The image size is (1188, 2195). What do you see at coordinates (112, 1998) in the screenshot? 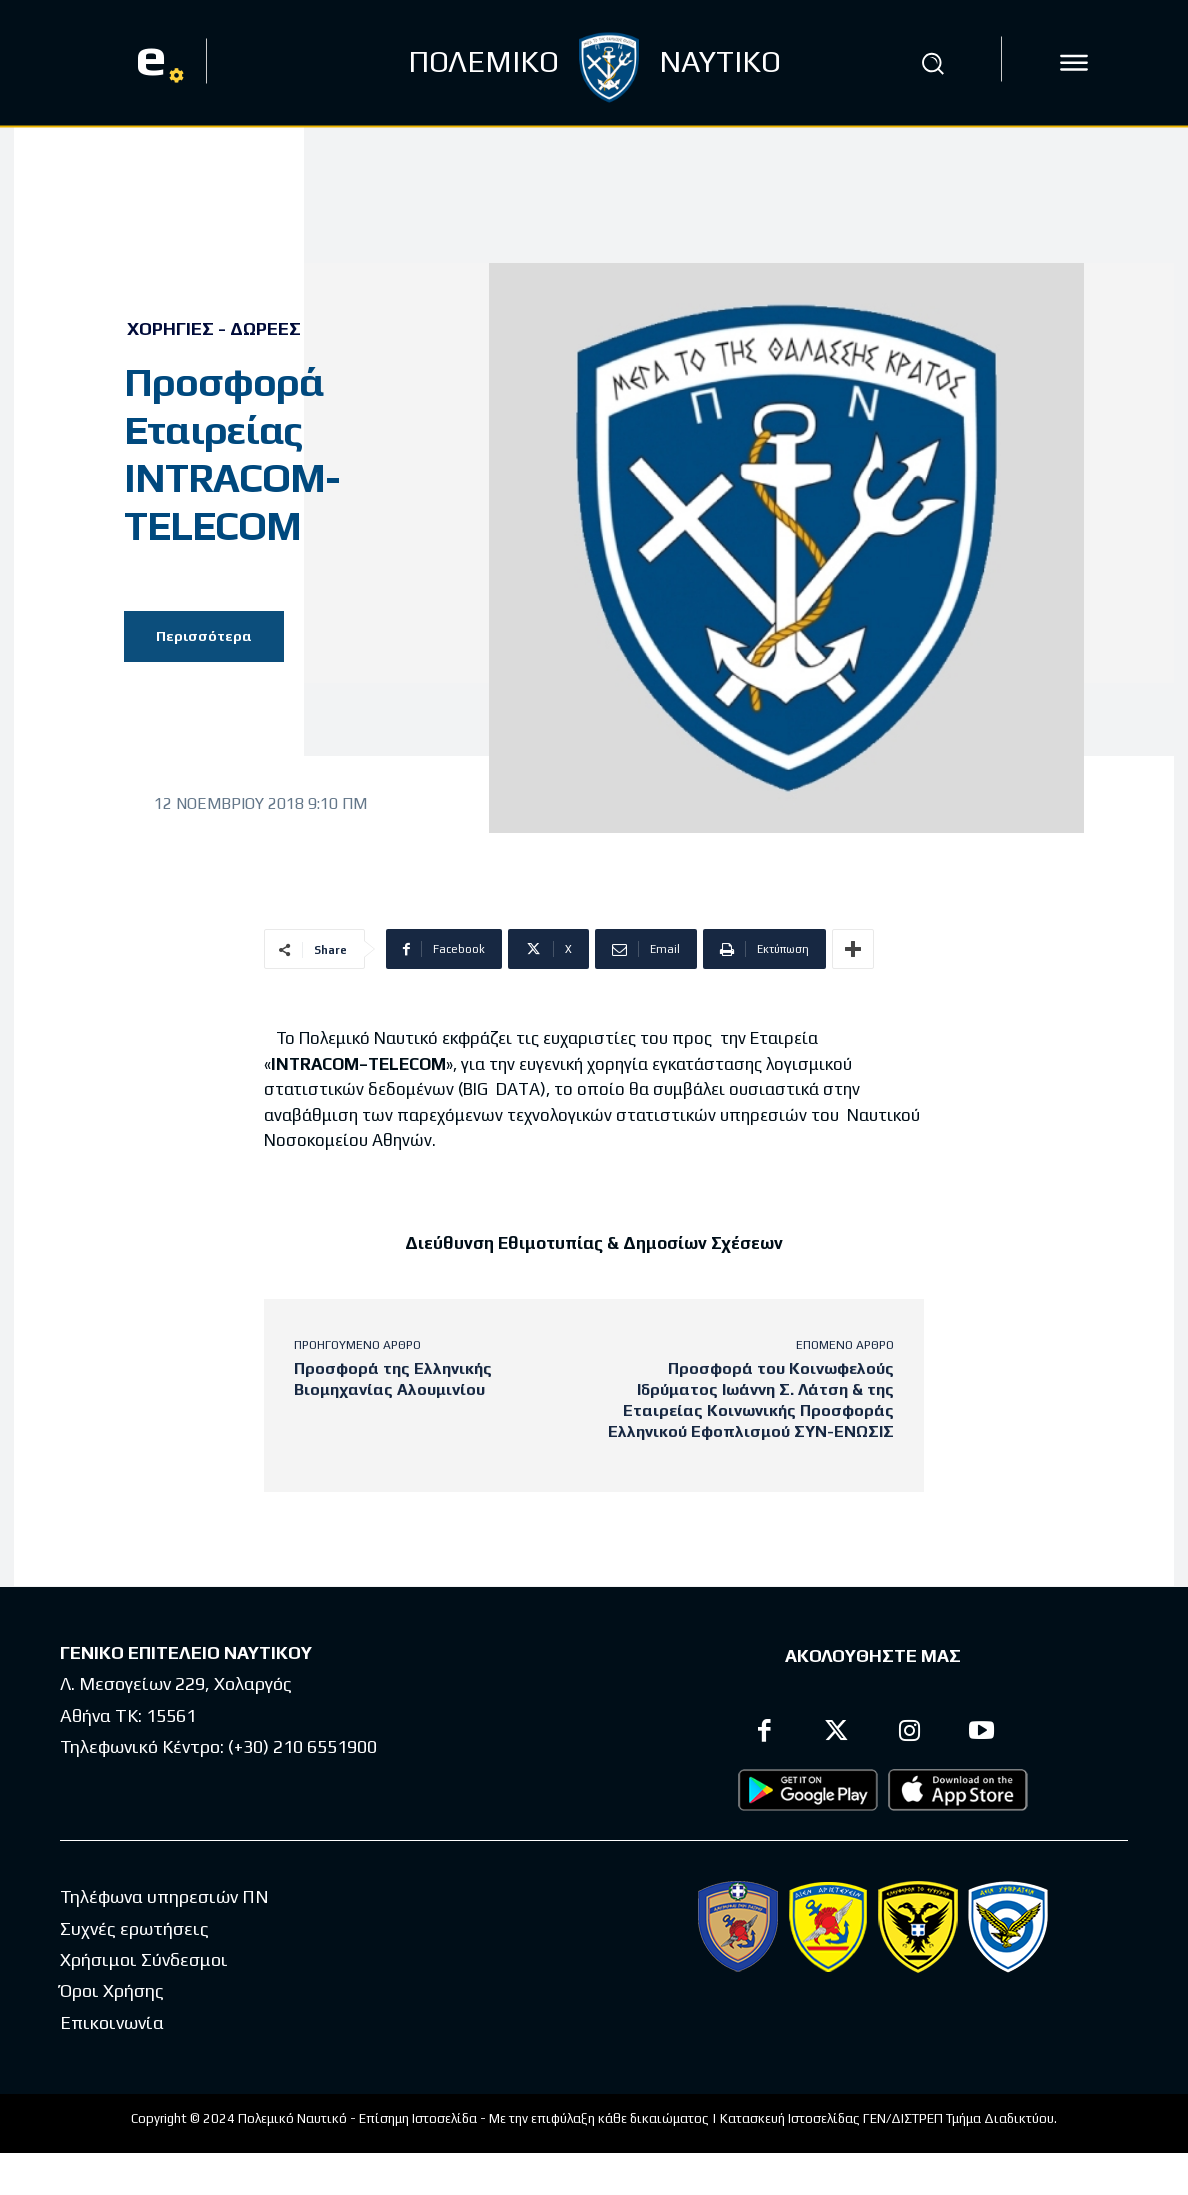
I see `Όροι Χρήσης` at bounding box center [112, 1998].